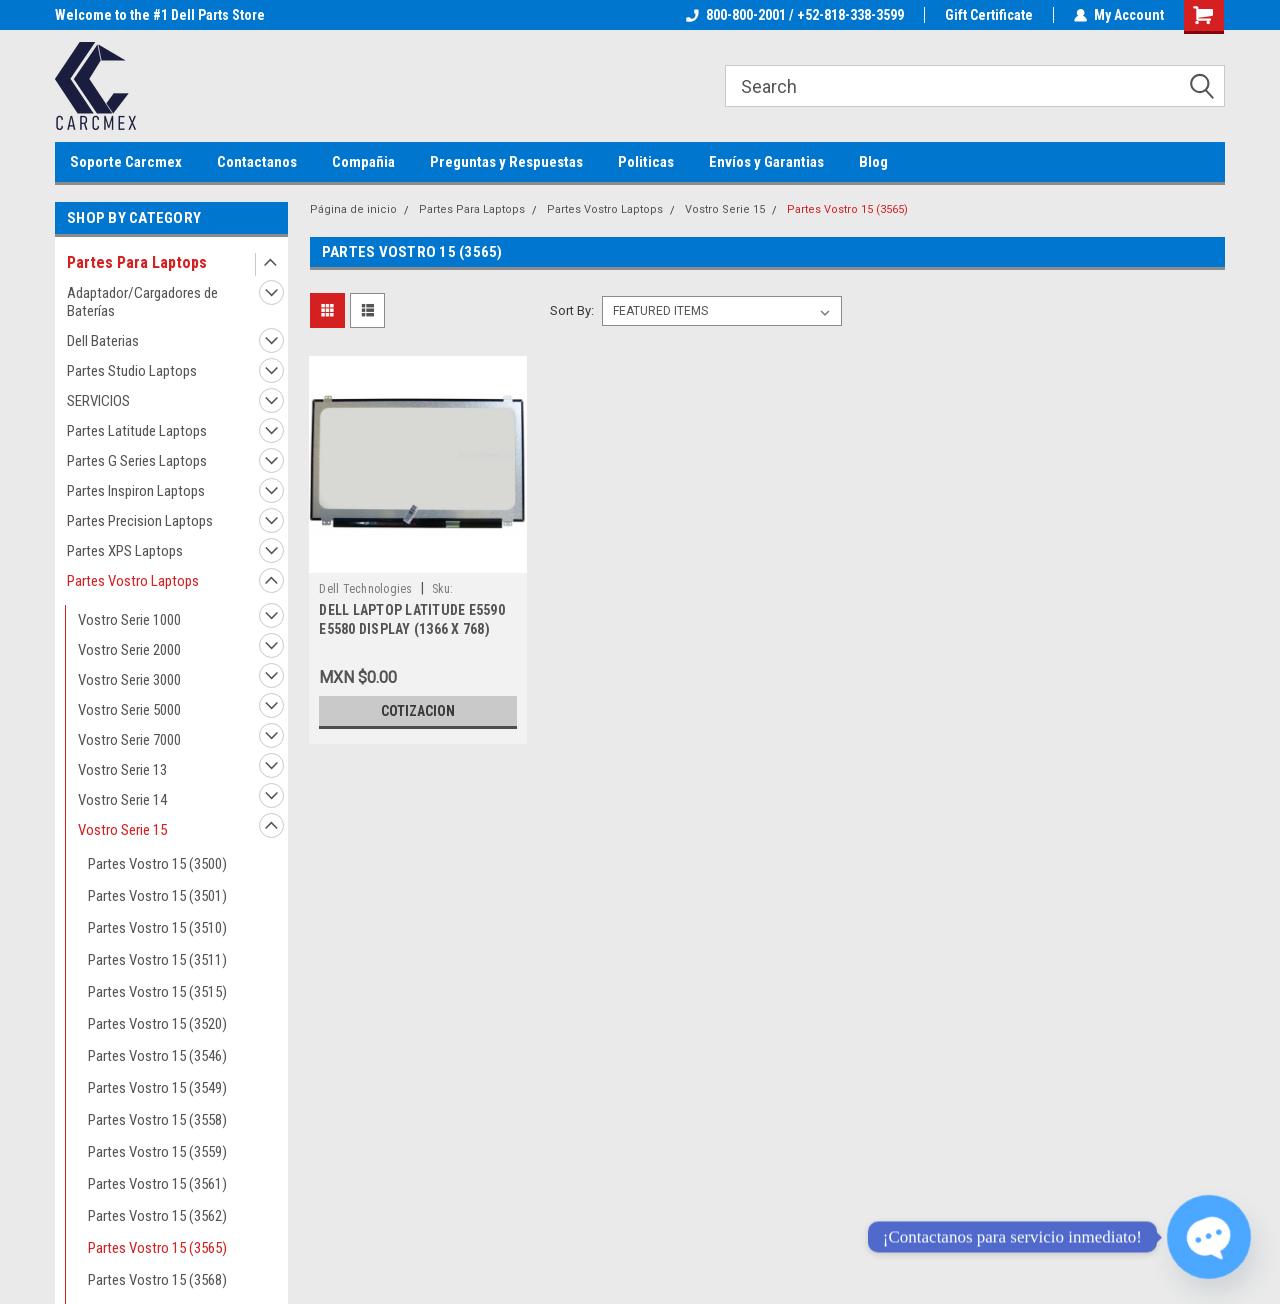 This screenshot has height=1304, width=1280. Describe the element at coordinates (795, 15) in the screenshot. I see `800-800-2001 / +52-818-338-3599` at that location.